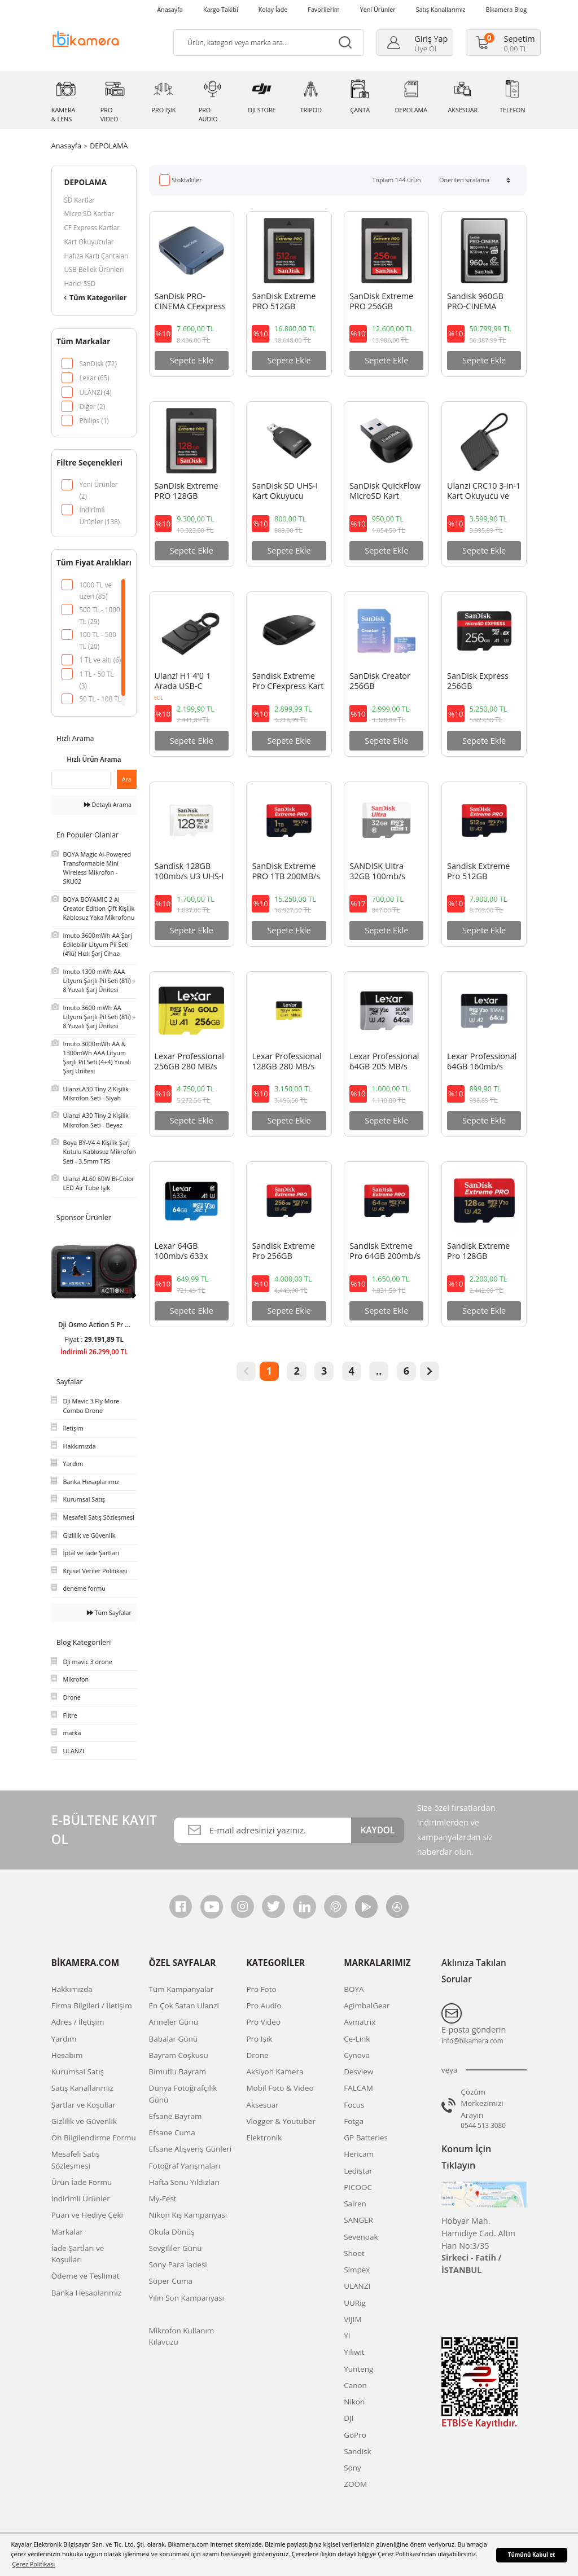  What do you see at coordinates (108, 804) in the screenshot?
I see `Detaylı Arama` at bounding box center [108, 804].